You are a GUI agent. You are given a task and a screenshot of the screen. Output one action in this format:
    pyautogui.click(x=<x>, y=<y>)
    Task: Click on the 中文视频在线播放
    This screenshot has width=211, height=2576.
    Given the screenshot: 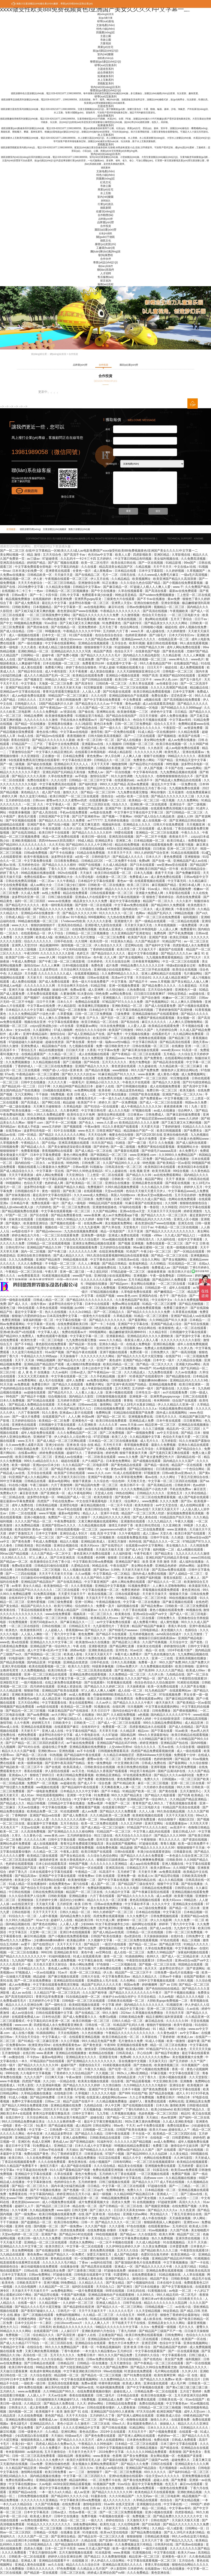 What is the action you would take?
    pyautogui.click(x=137, y=1035)
    